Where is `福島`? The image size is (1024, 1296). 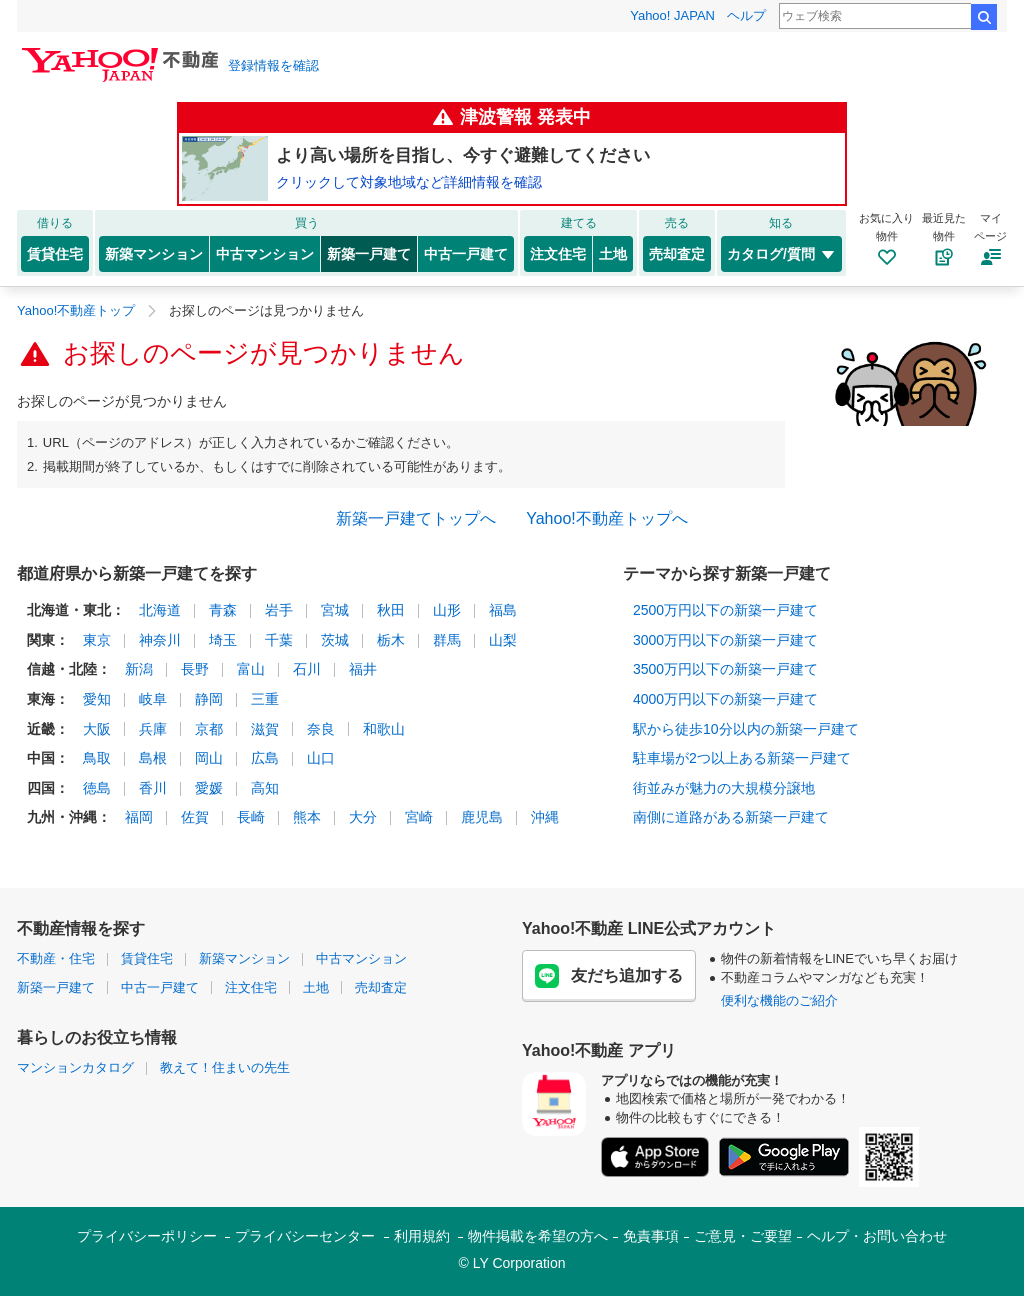 福島 is located at coordinates (503, 610).